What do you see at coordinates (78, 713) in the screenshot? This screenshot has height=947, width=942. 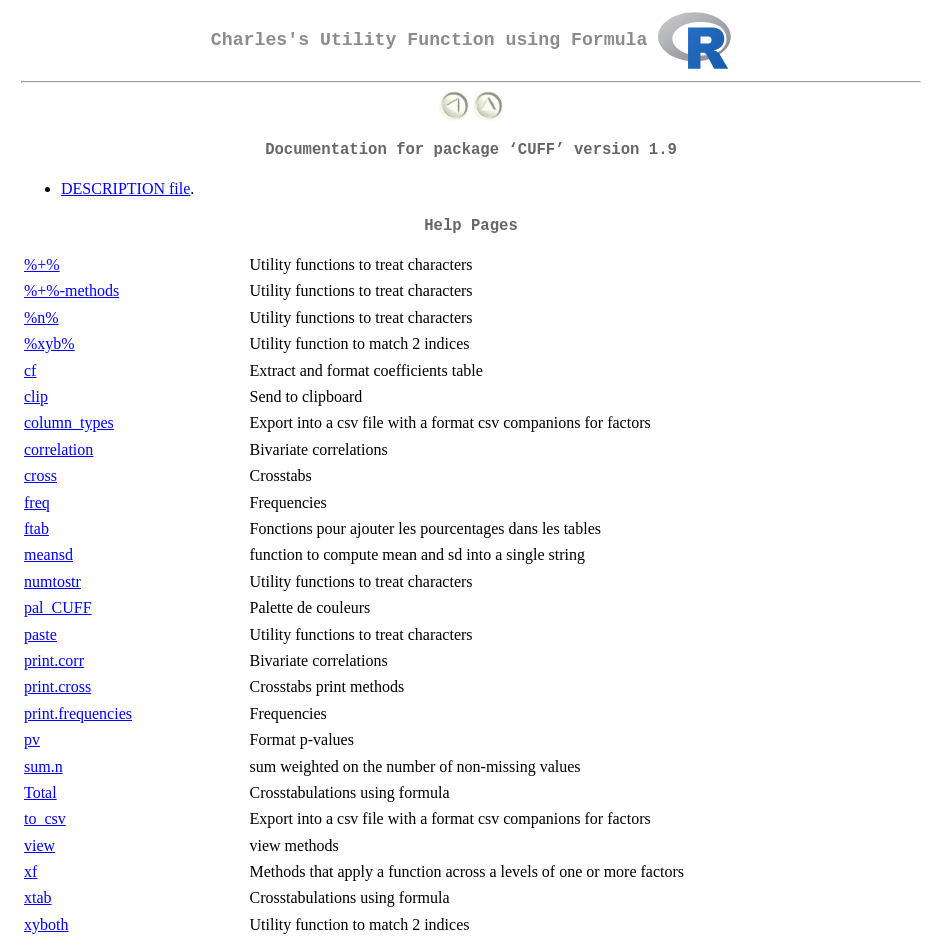 I see `print.frequencies` at bounding box center [78, 713].